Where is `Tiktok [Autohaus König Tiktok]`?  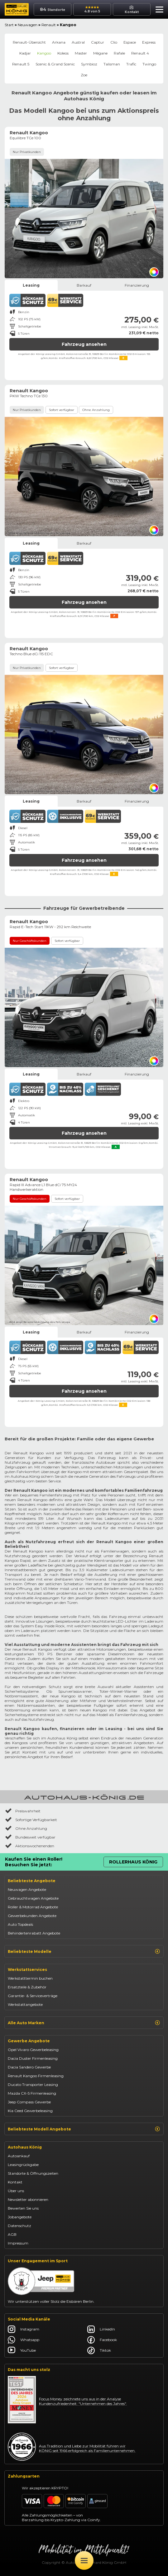
Tiktok [Autohaus König Tiktok] is located at coordinates (99, 2350).